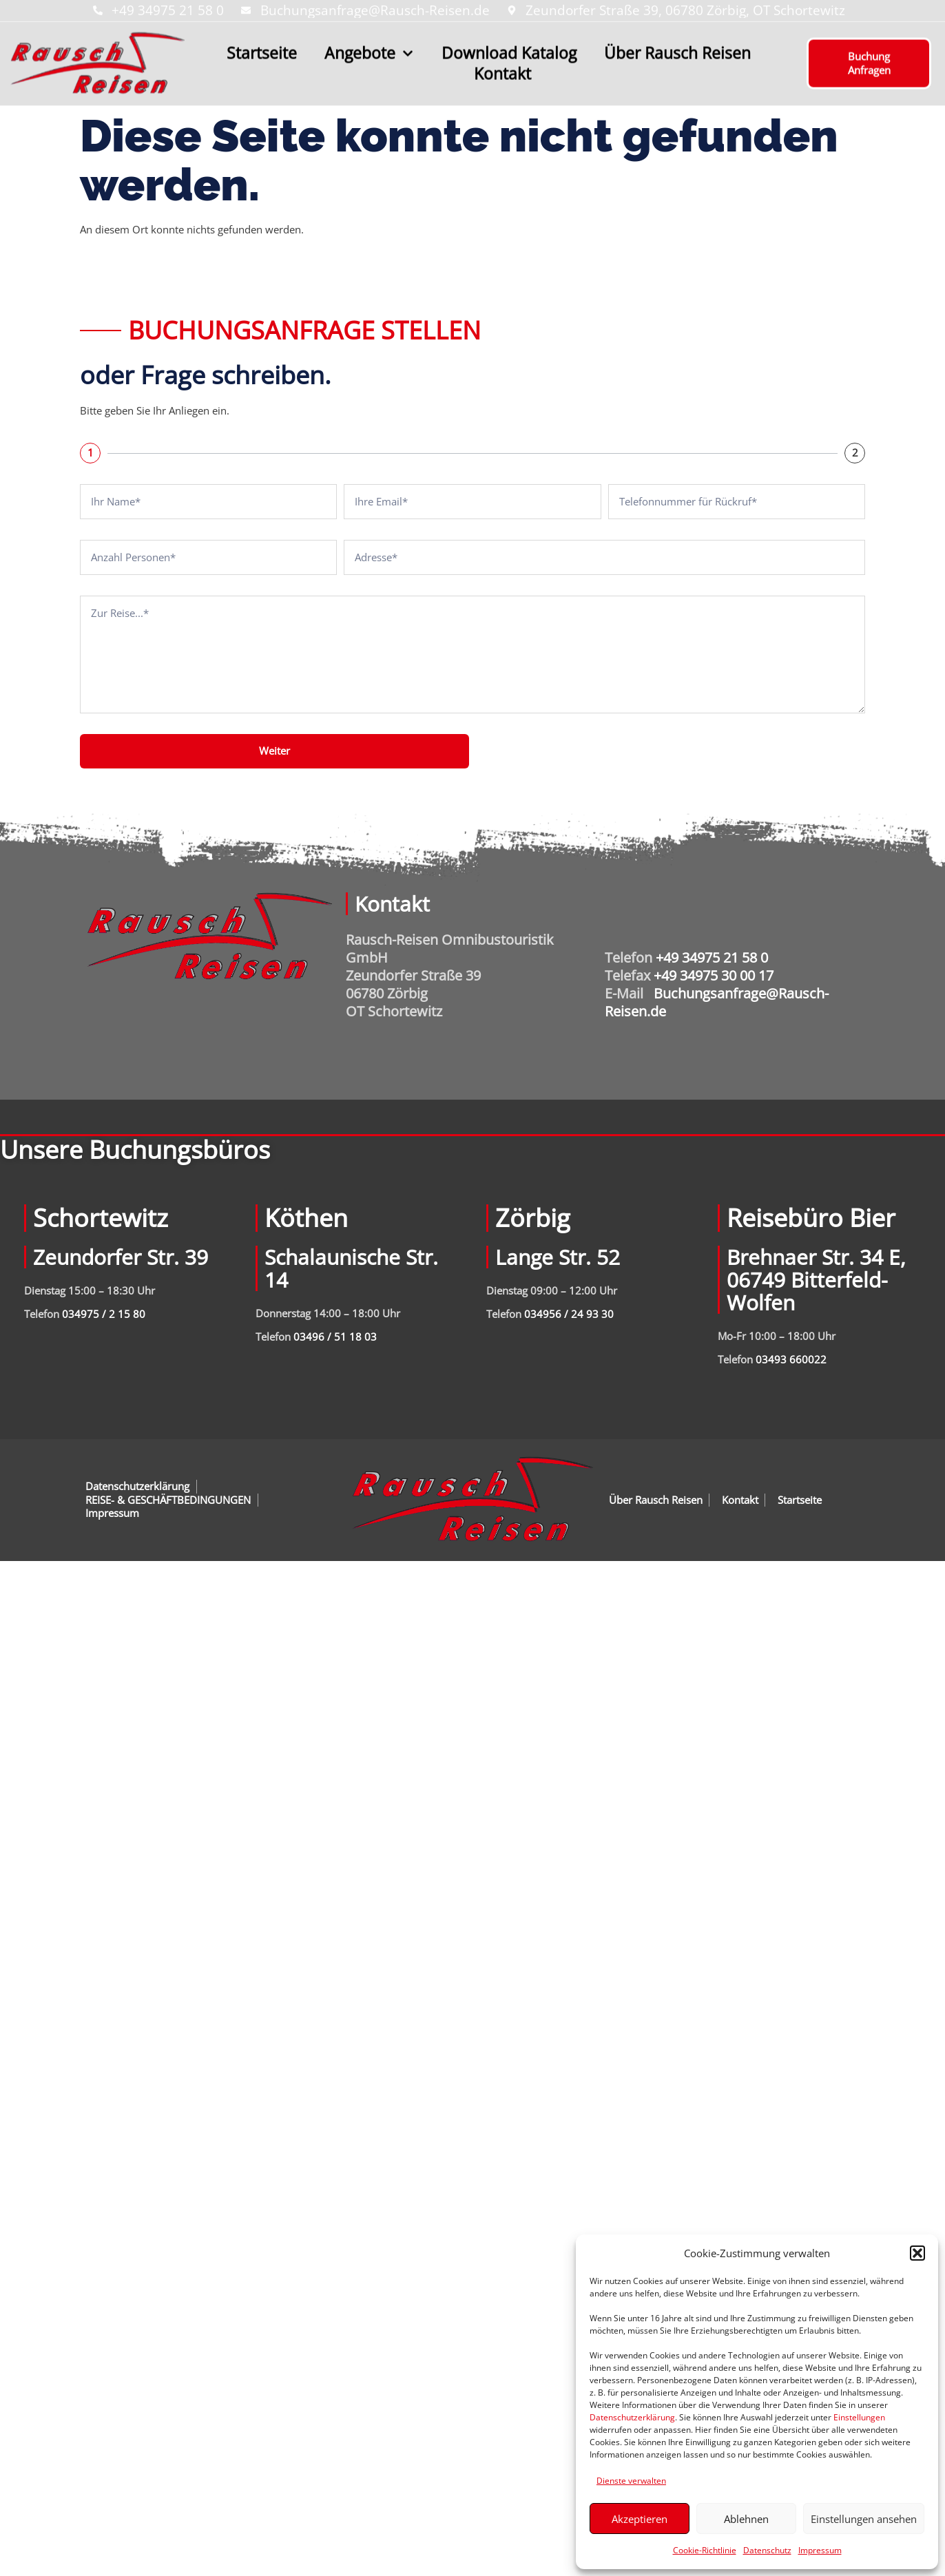 The image size is (945, 2576). I want to click on Buchungsanfrage@Rausch-Reisen.de, so click(717, 1002).